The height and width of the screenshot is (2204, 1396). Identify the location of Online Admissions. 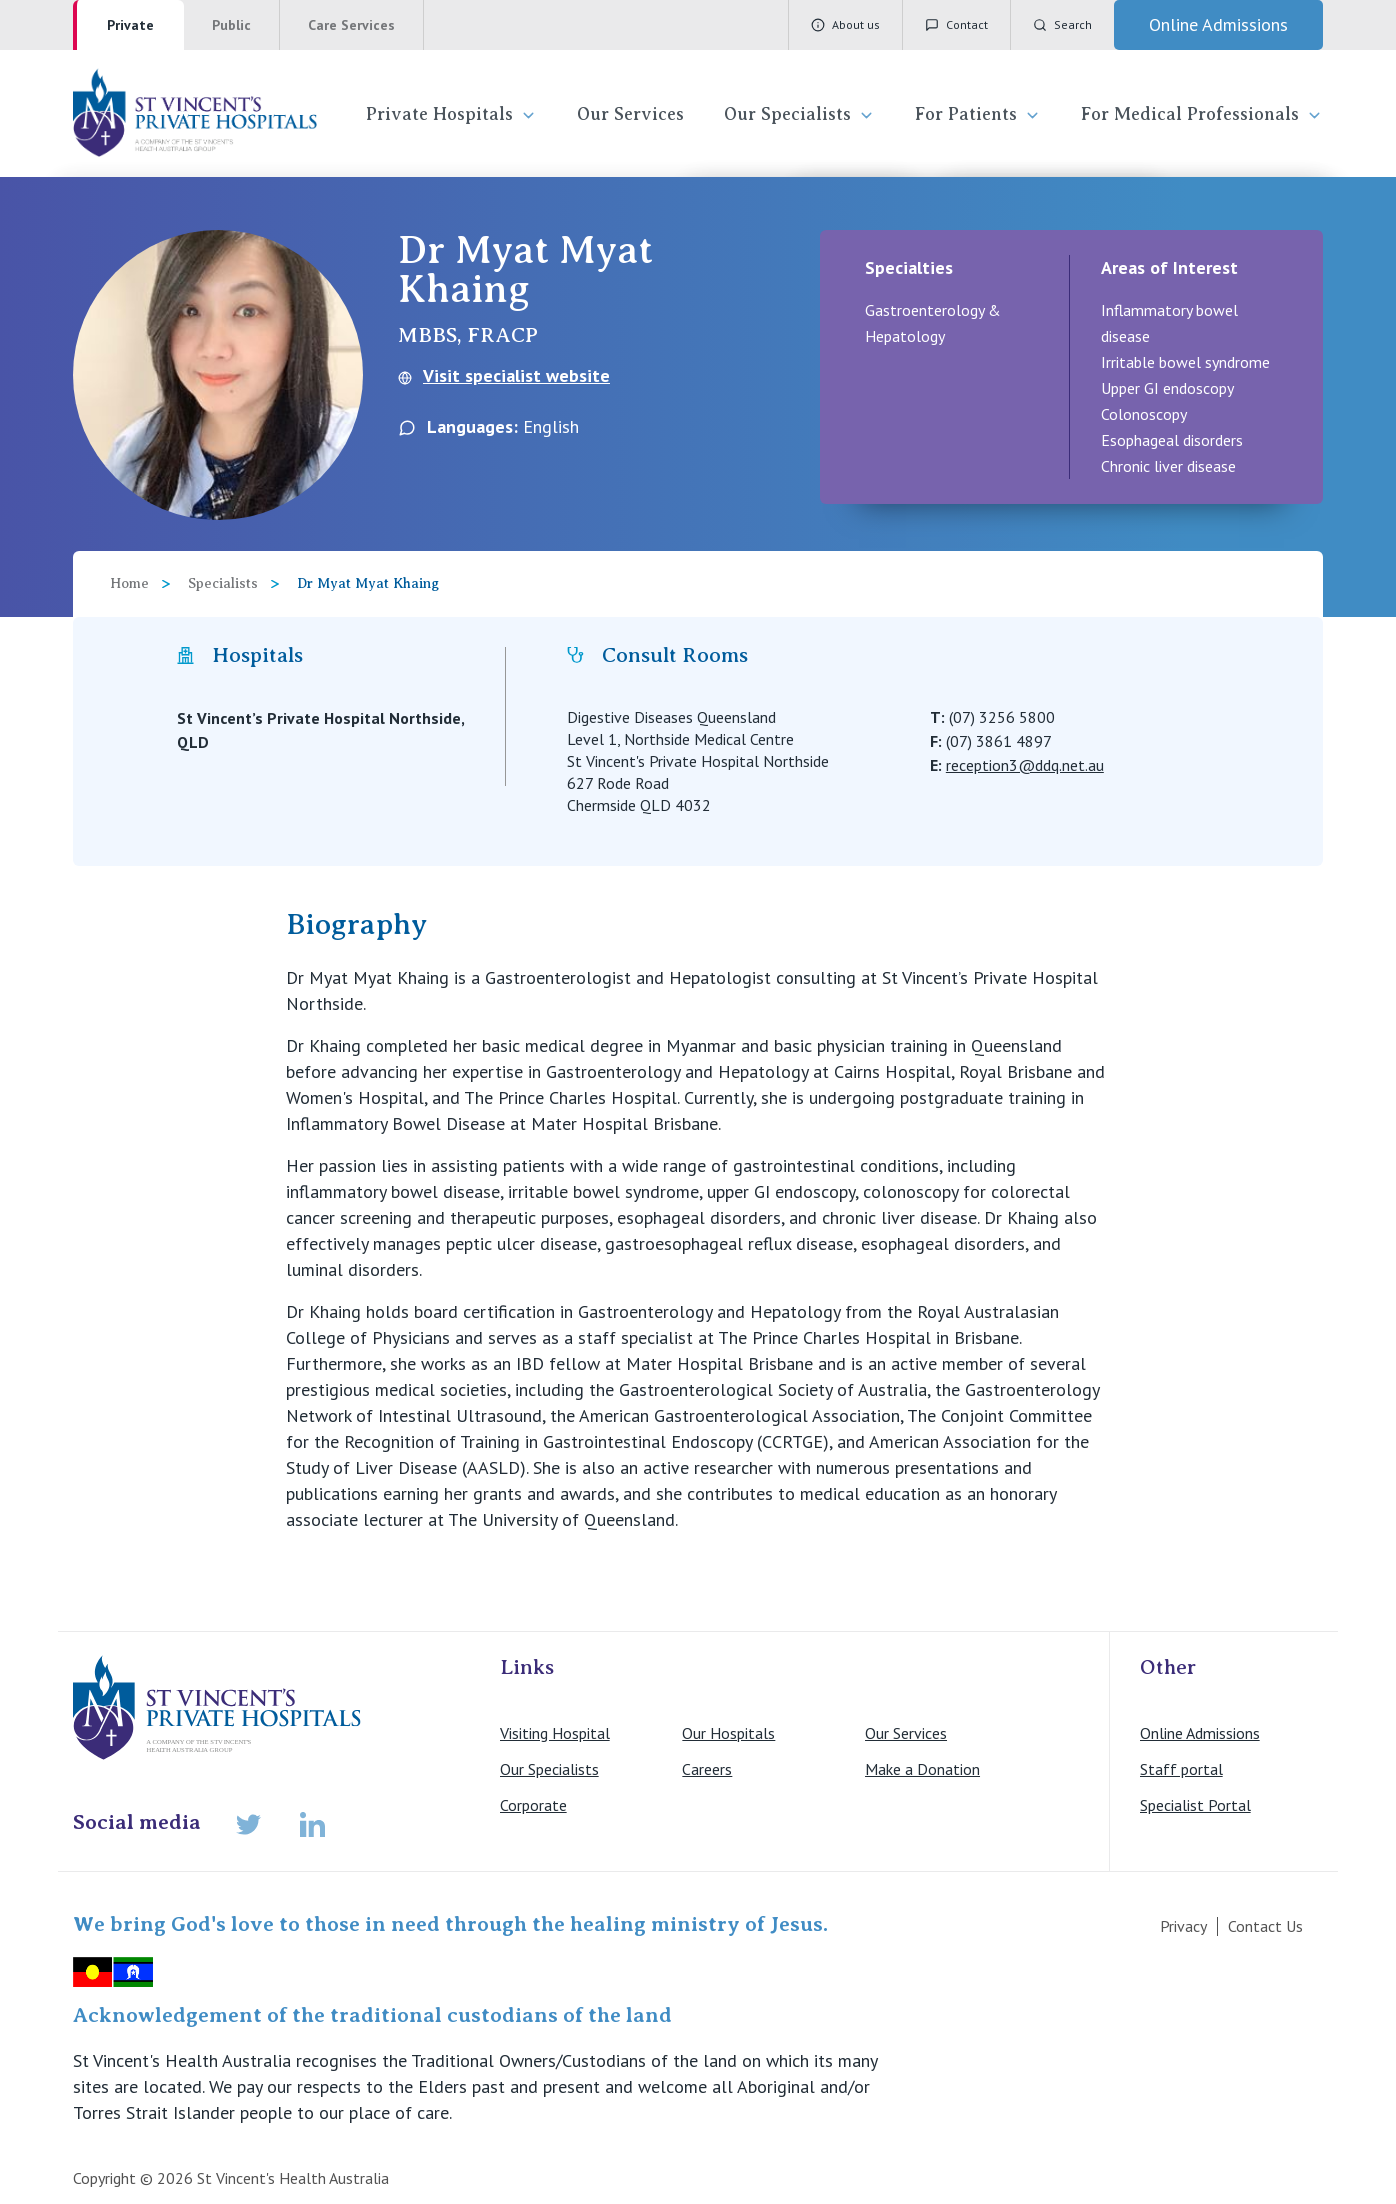
(1200, 1733).